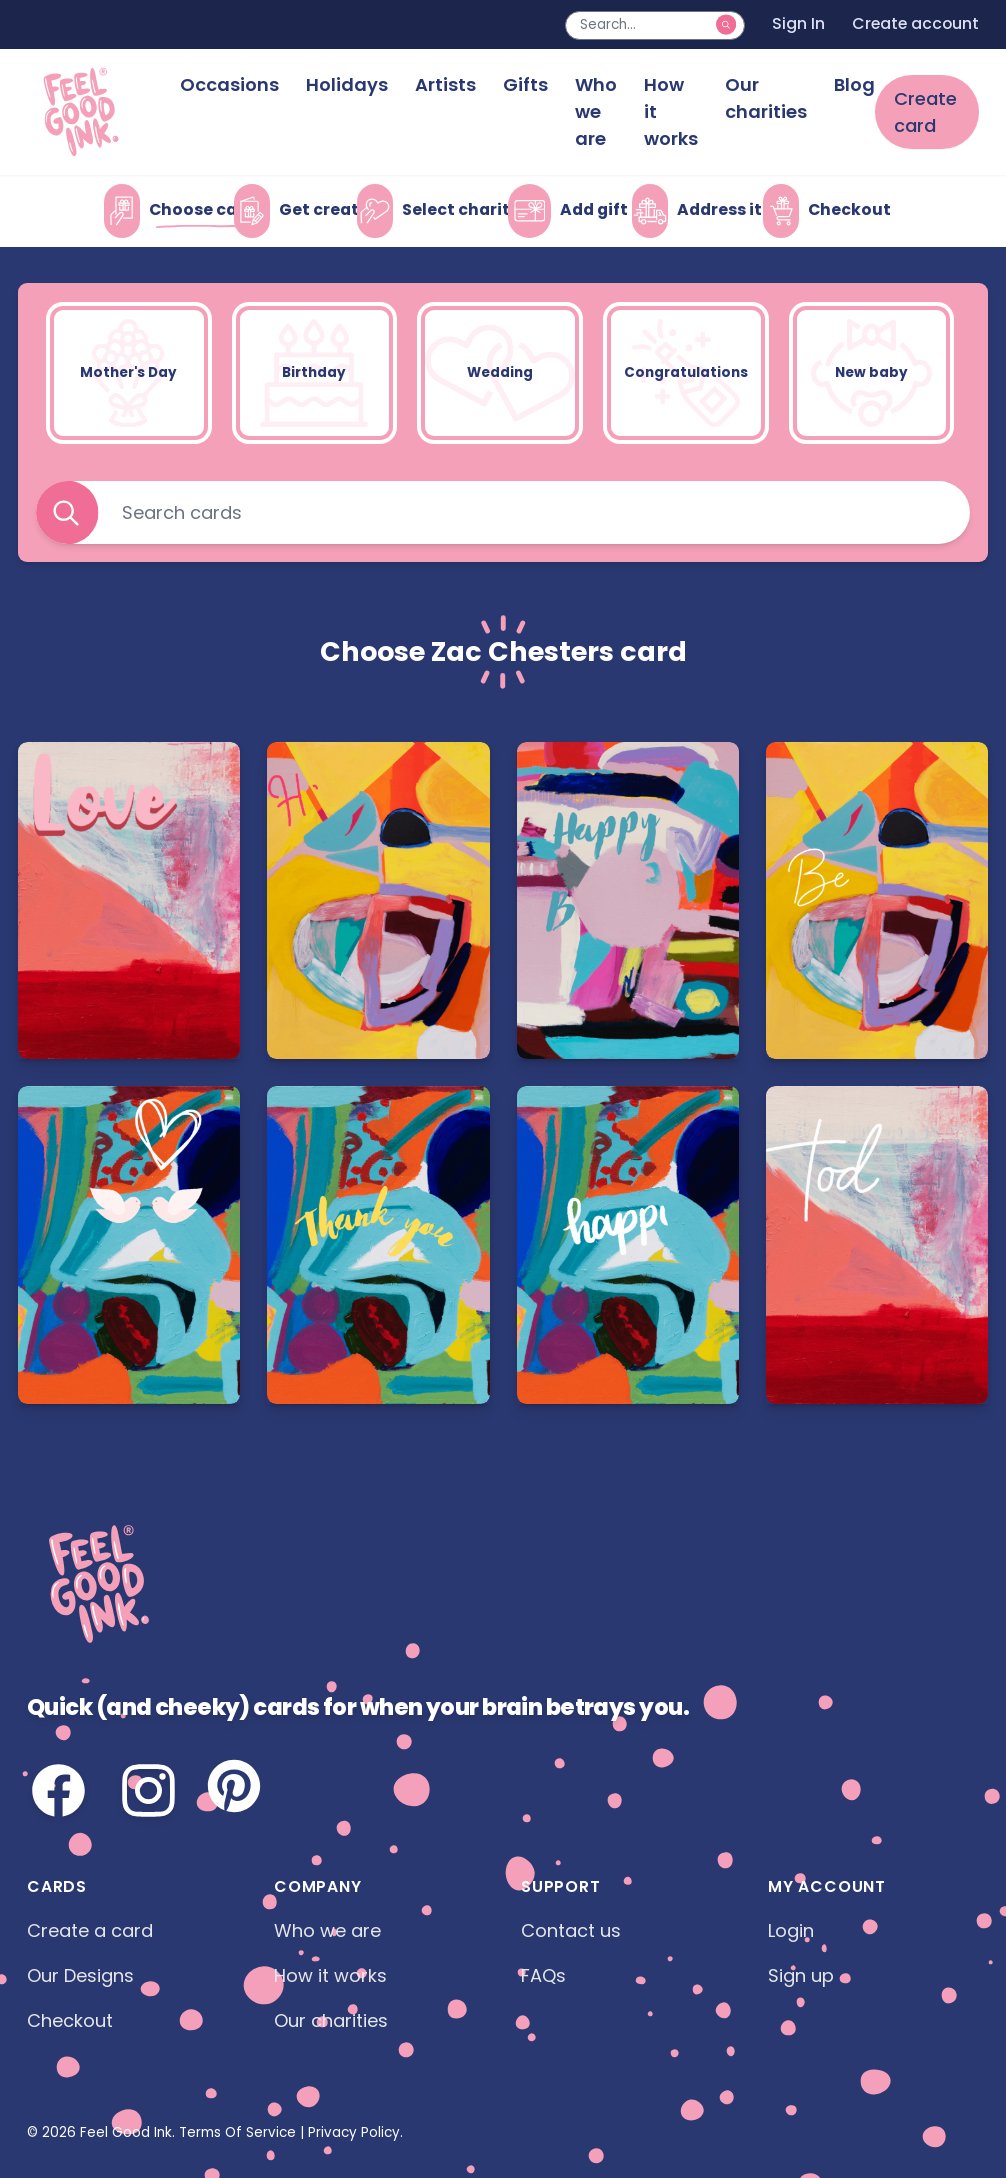  What do you see at coordinates (766, 98) in the screenshot?
I see `Our charities` at bounding box center [766, 98].